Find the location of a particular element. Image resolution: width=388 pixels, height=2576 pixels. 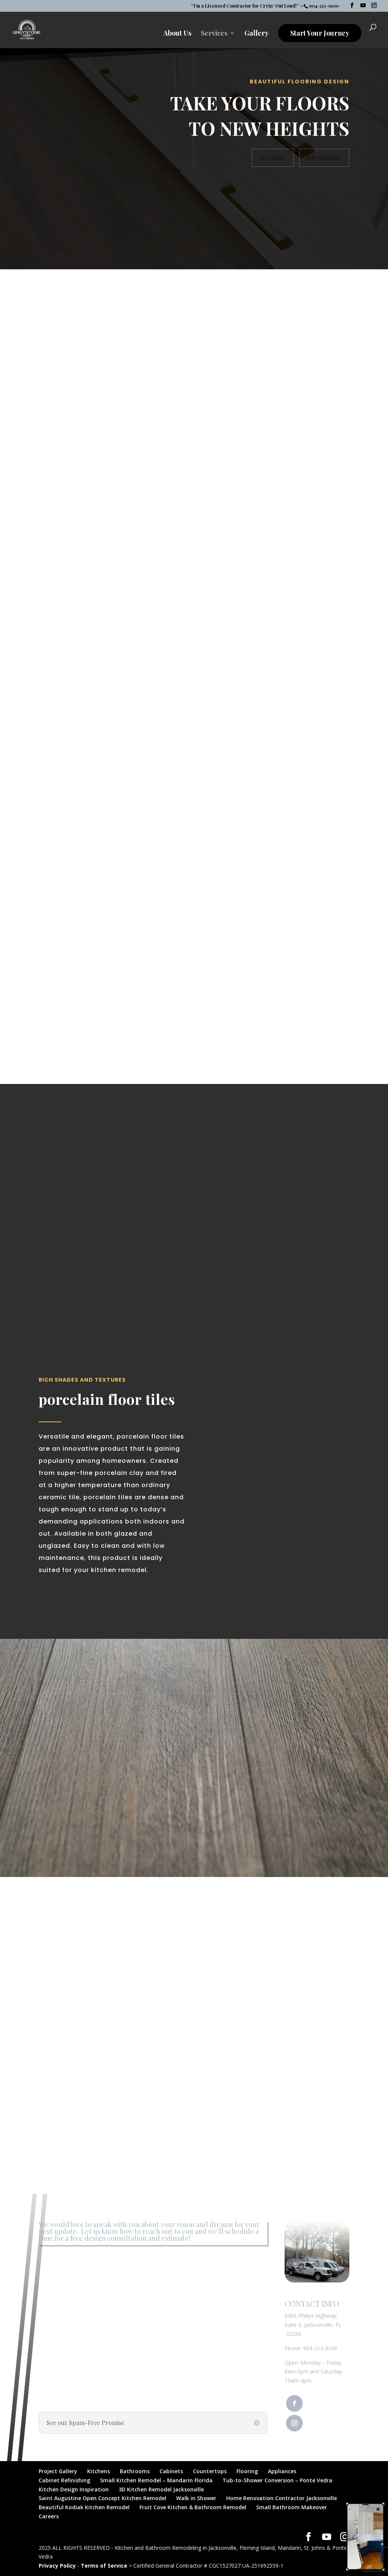

Walk in Shower is located at coordinates (196, 2498).